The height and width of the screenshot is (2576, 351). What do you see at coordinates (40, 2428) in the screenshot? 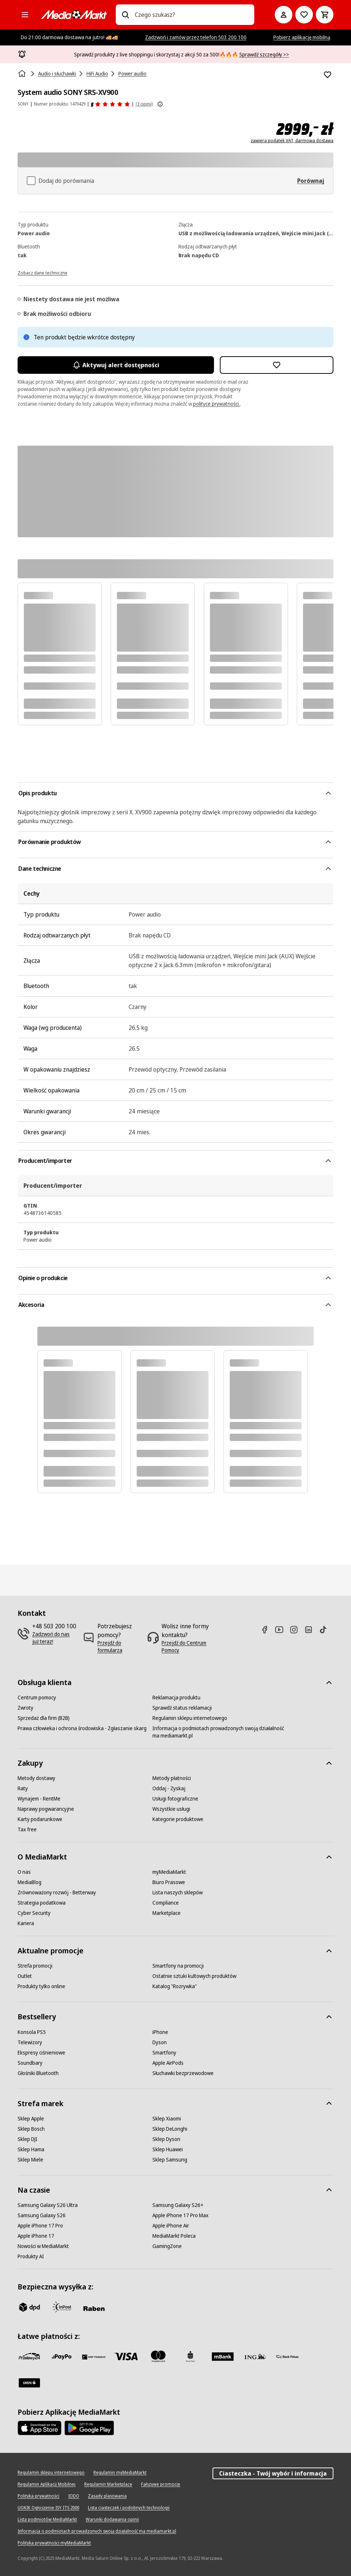
I see `[Apple AppStore]` at bounding box center [40, 2428].